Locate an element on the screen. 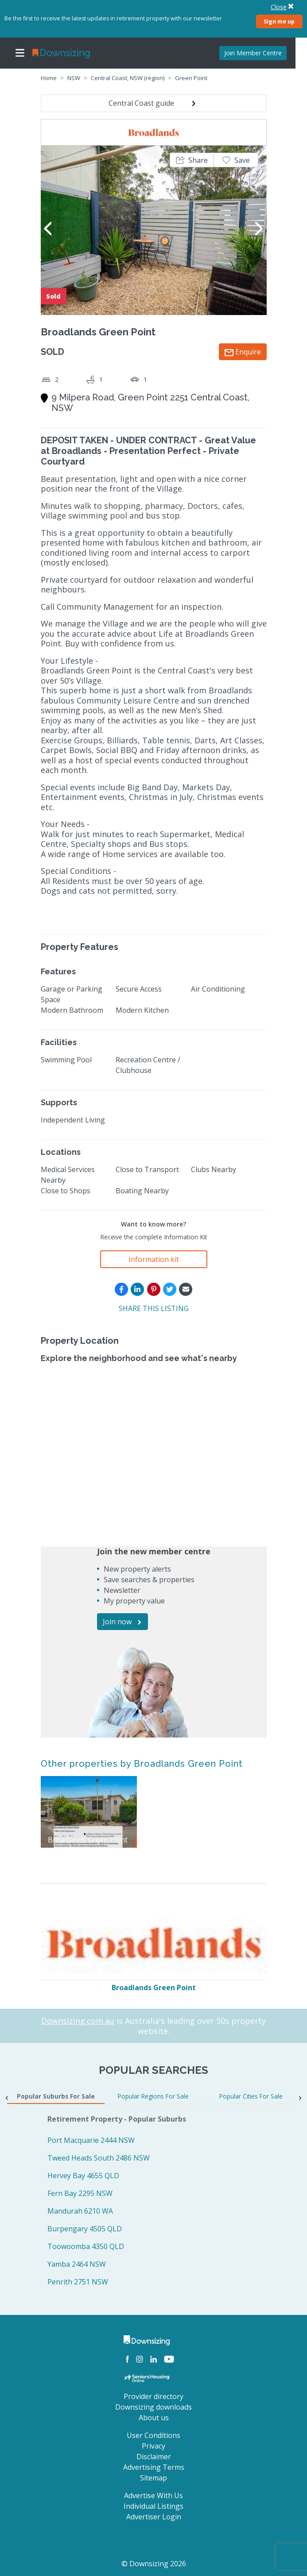 This screenshot has width=307, height=2576. [button] is located at coordinates (192, 160).